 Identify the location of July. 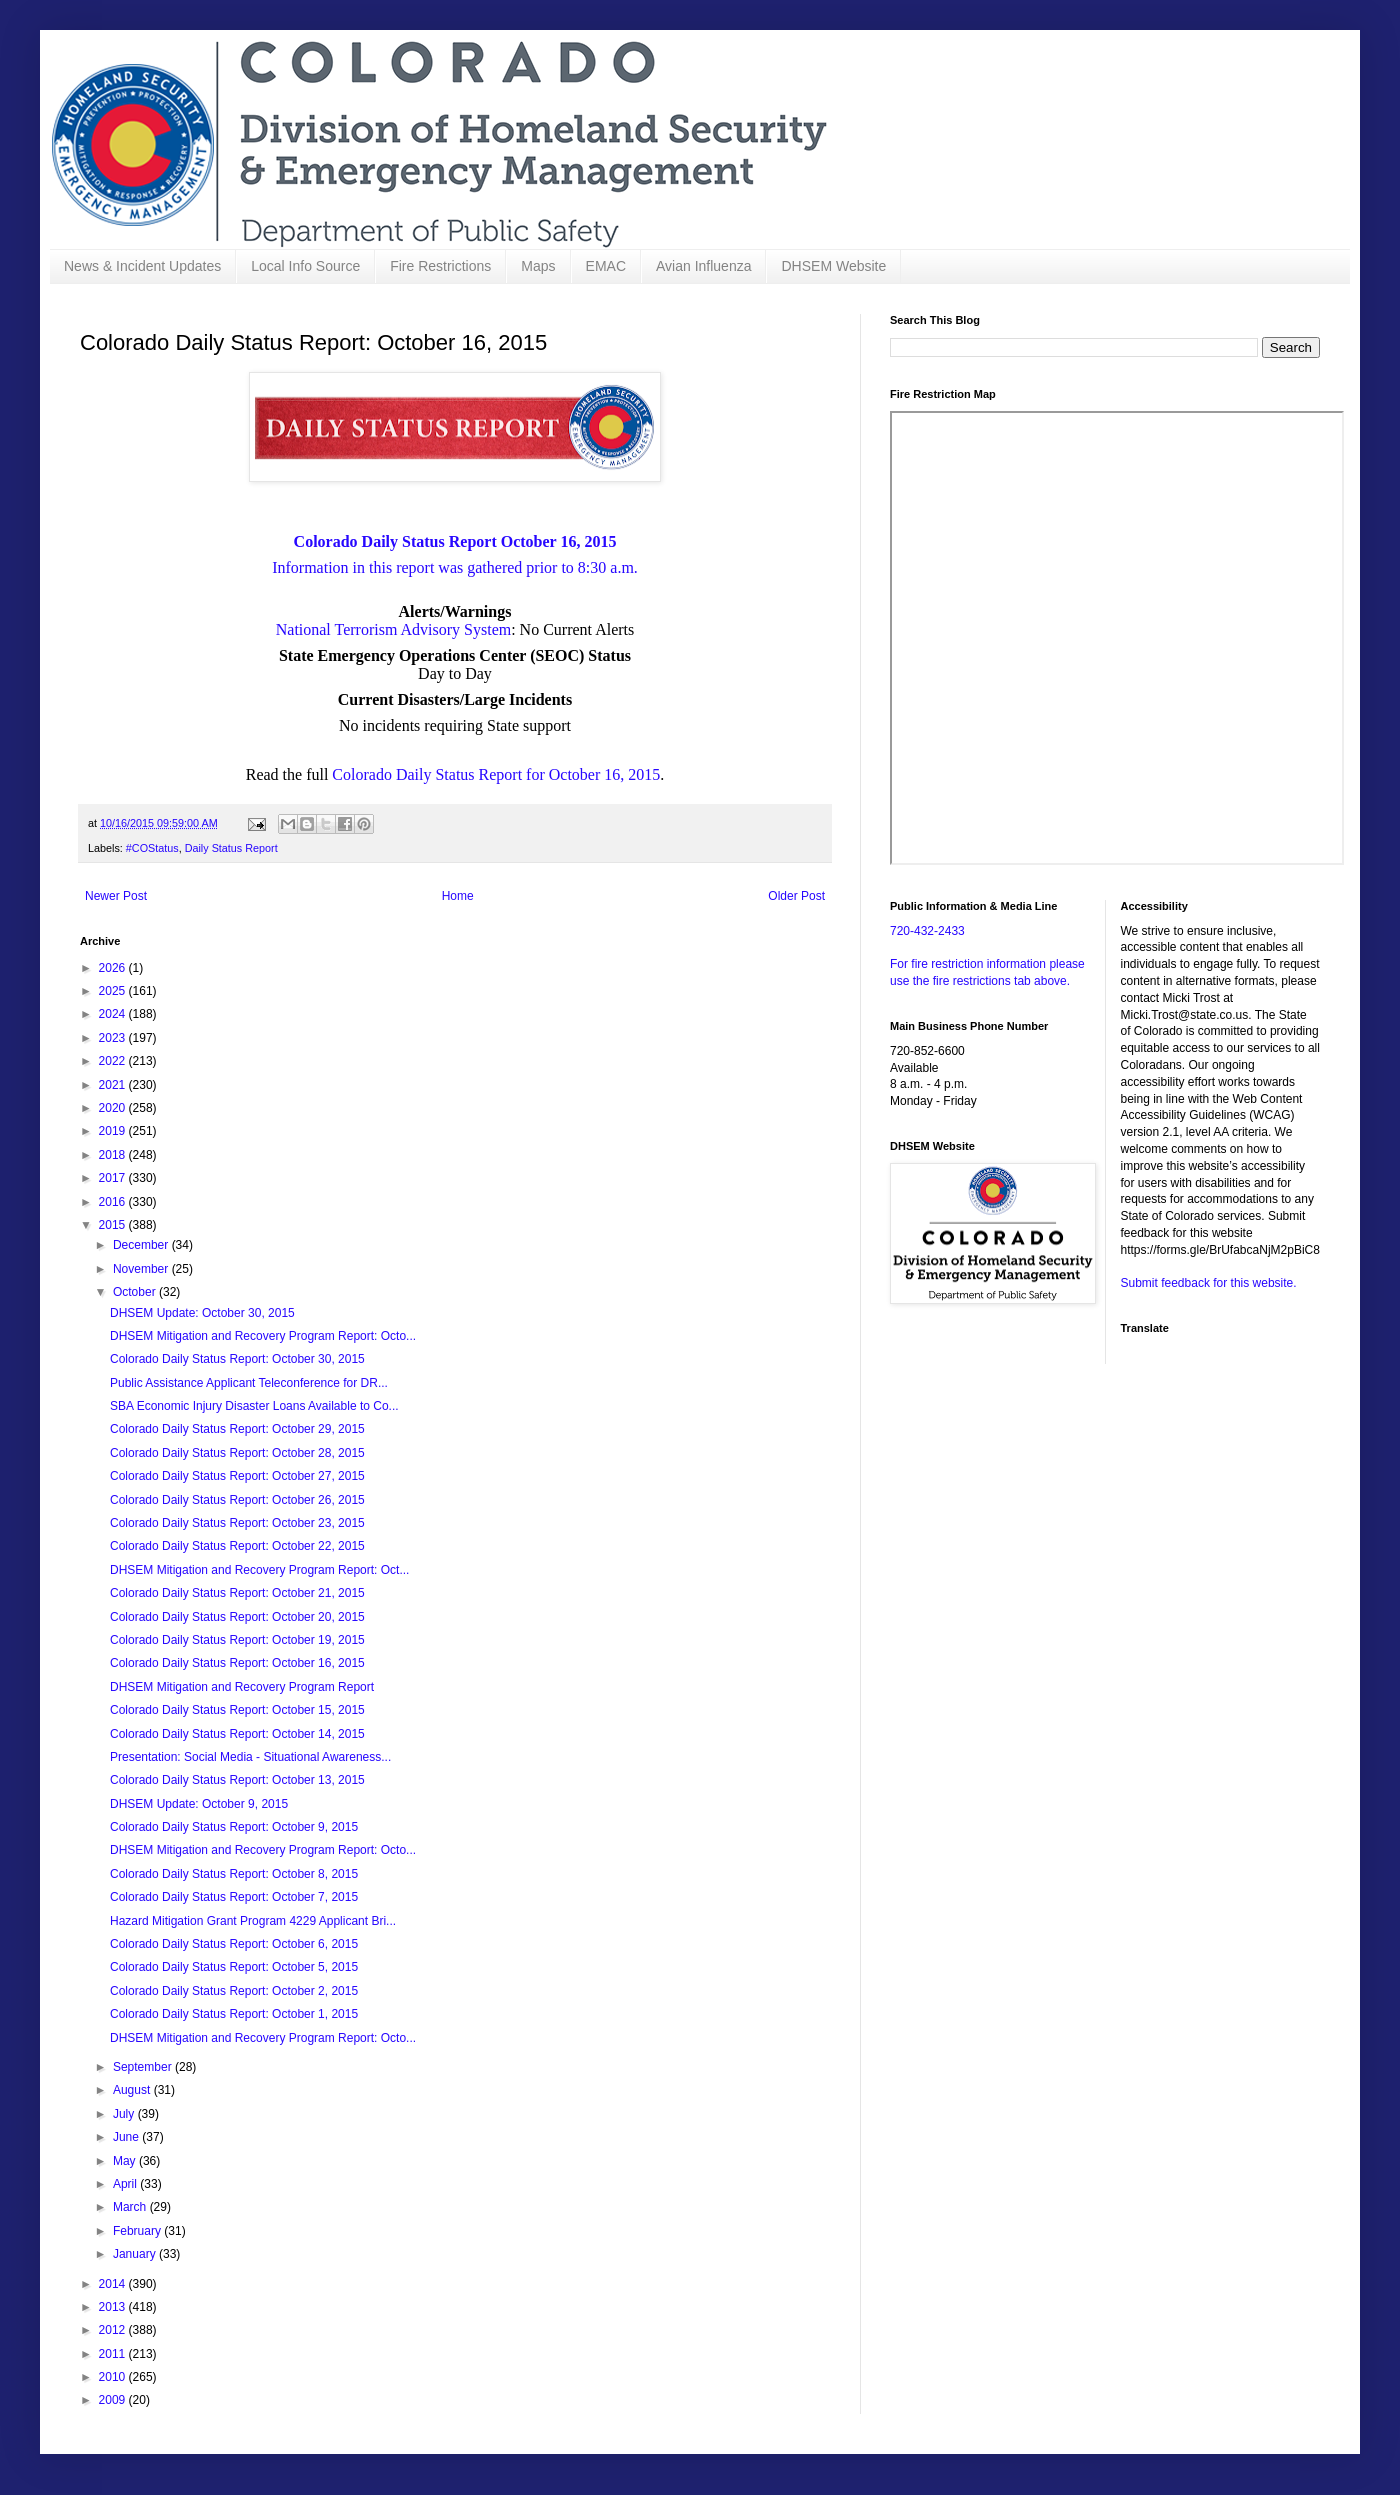
(125, 2114).